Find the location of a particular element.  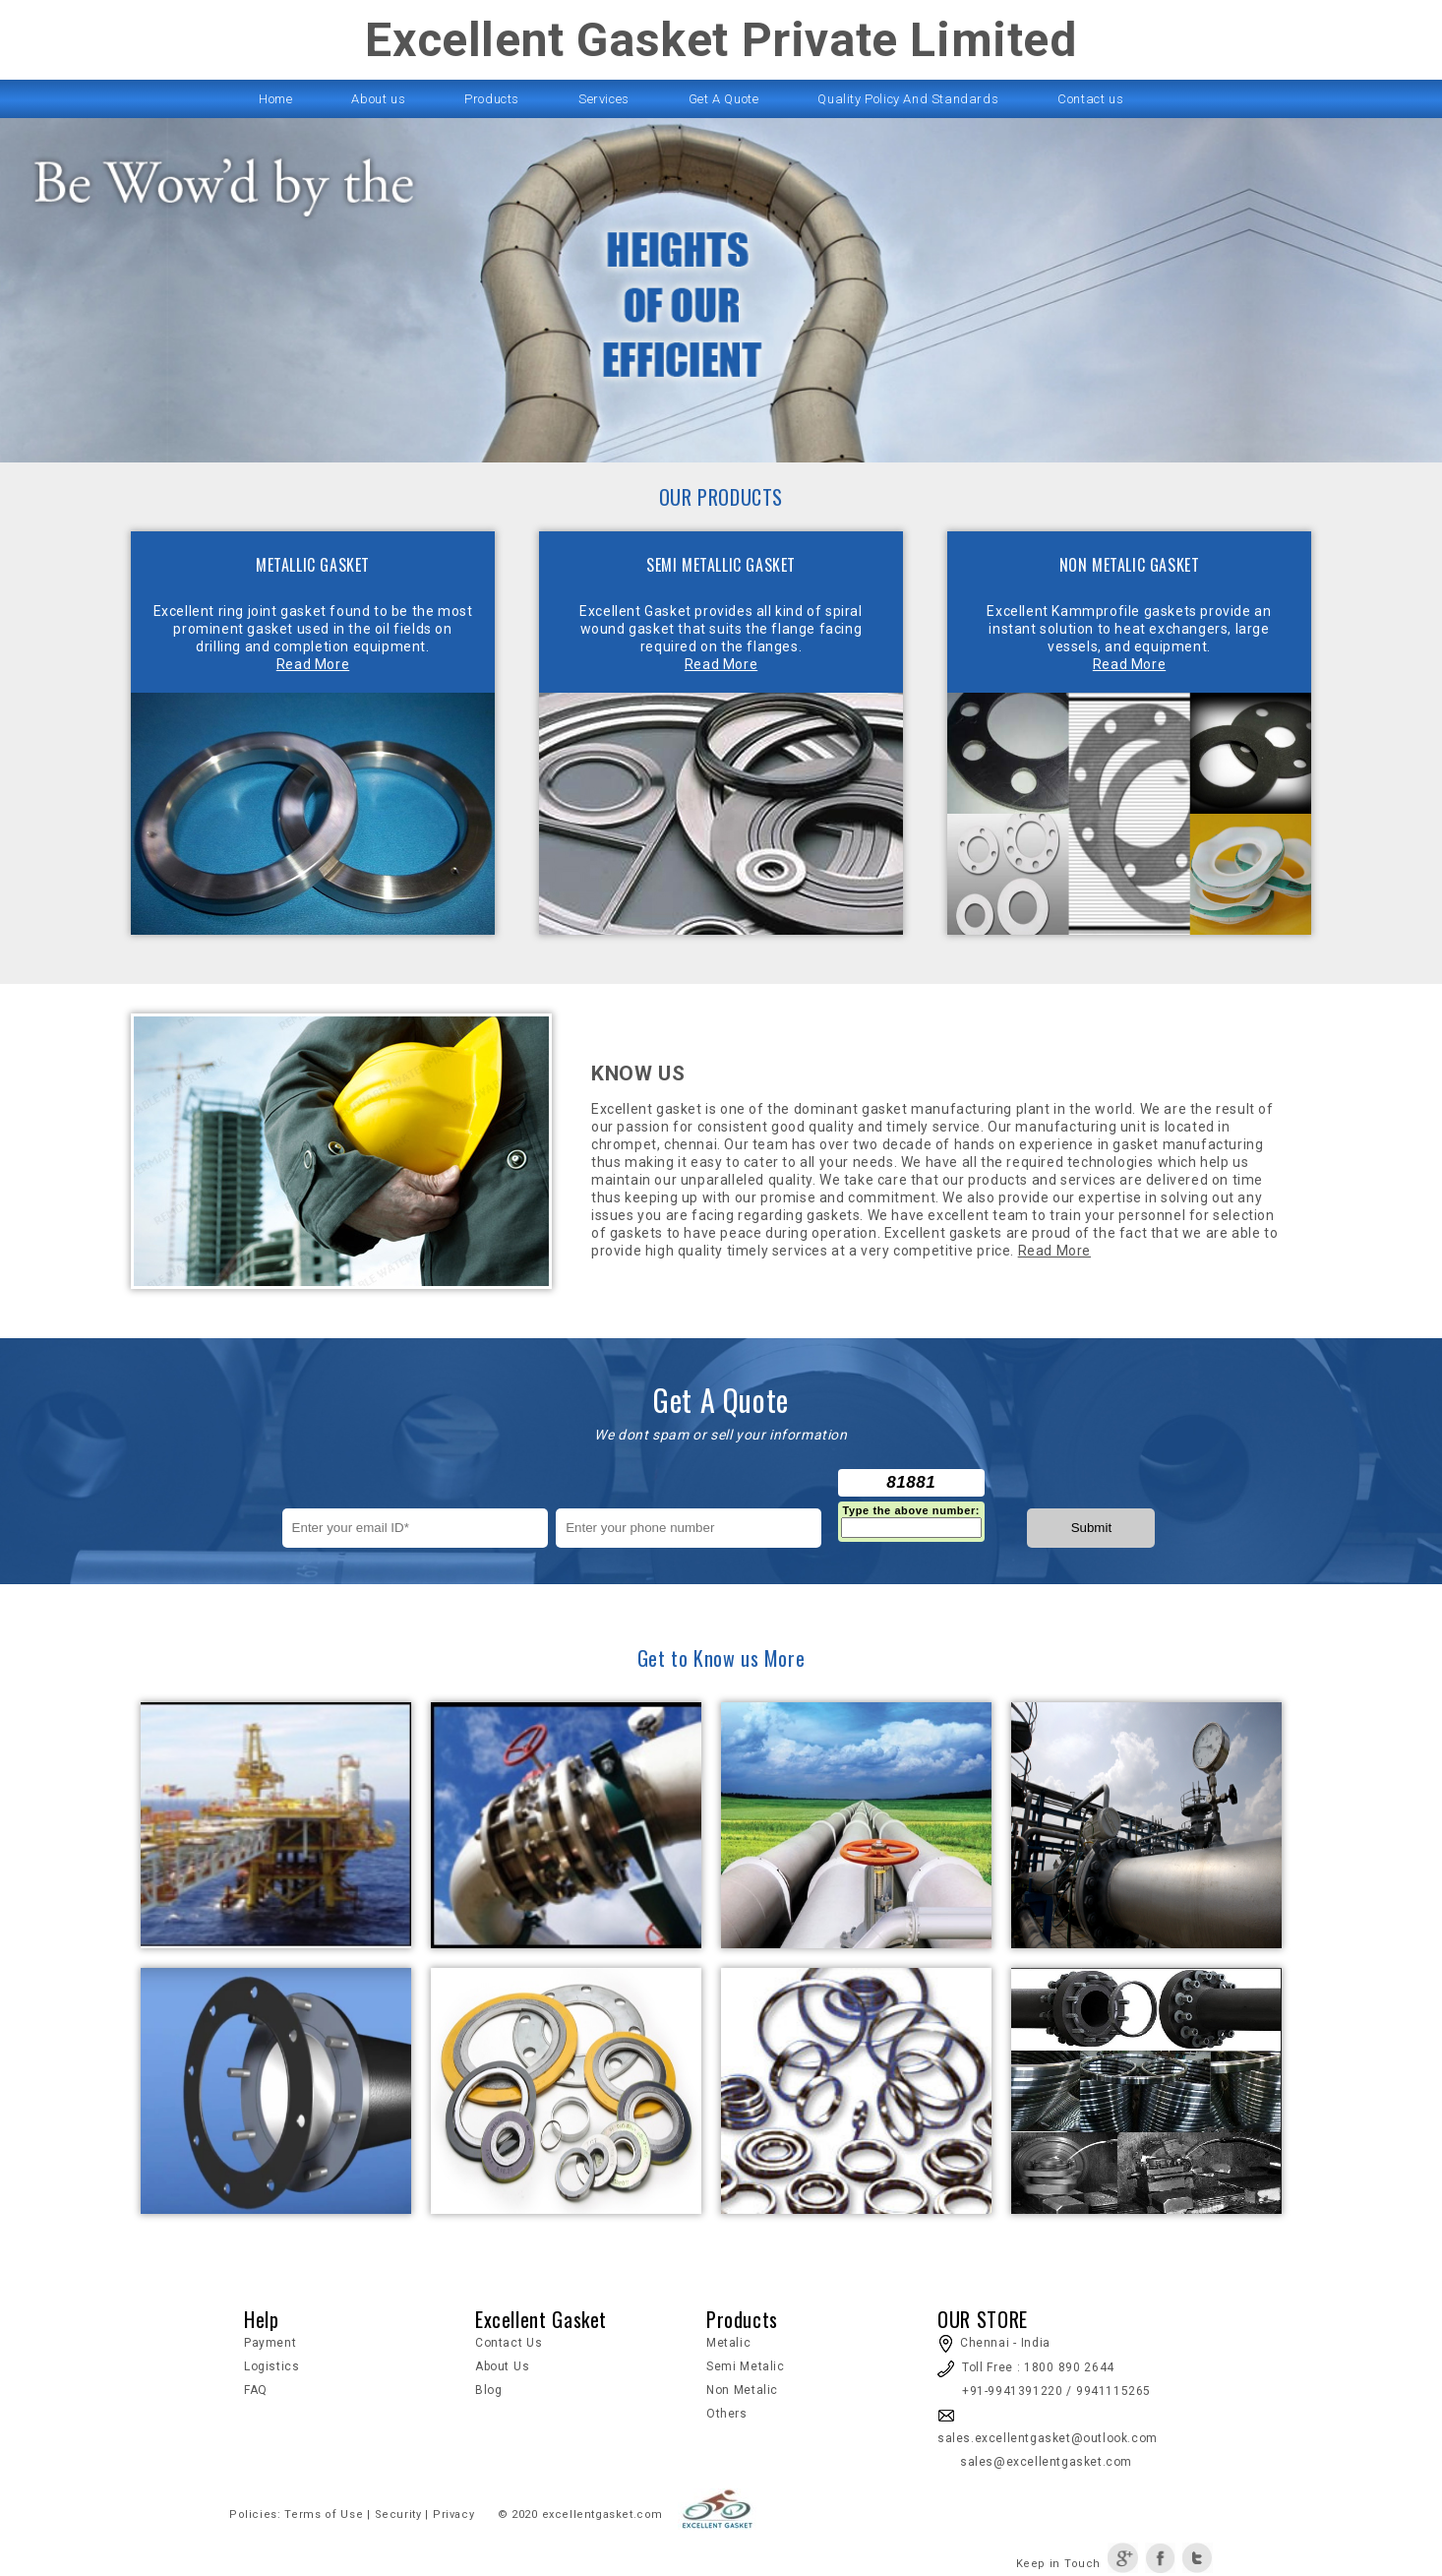

About us is located at coordinates (378, 99).